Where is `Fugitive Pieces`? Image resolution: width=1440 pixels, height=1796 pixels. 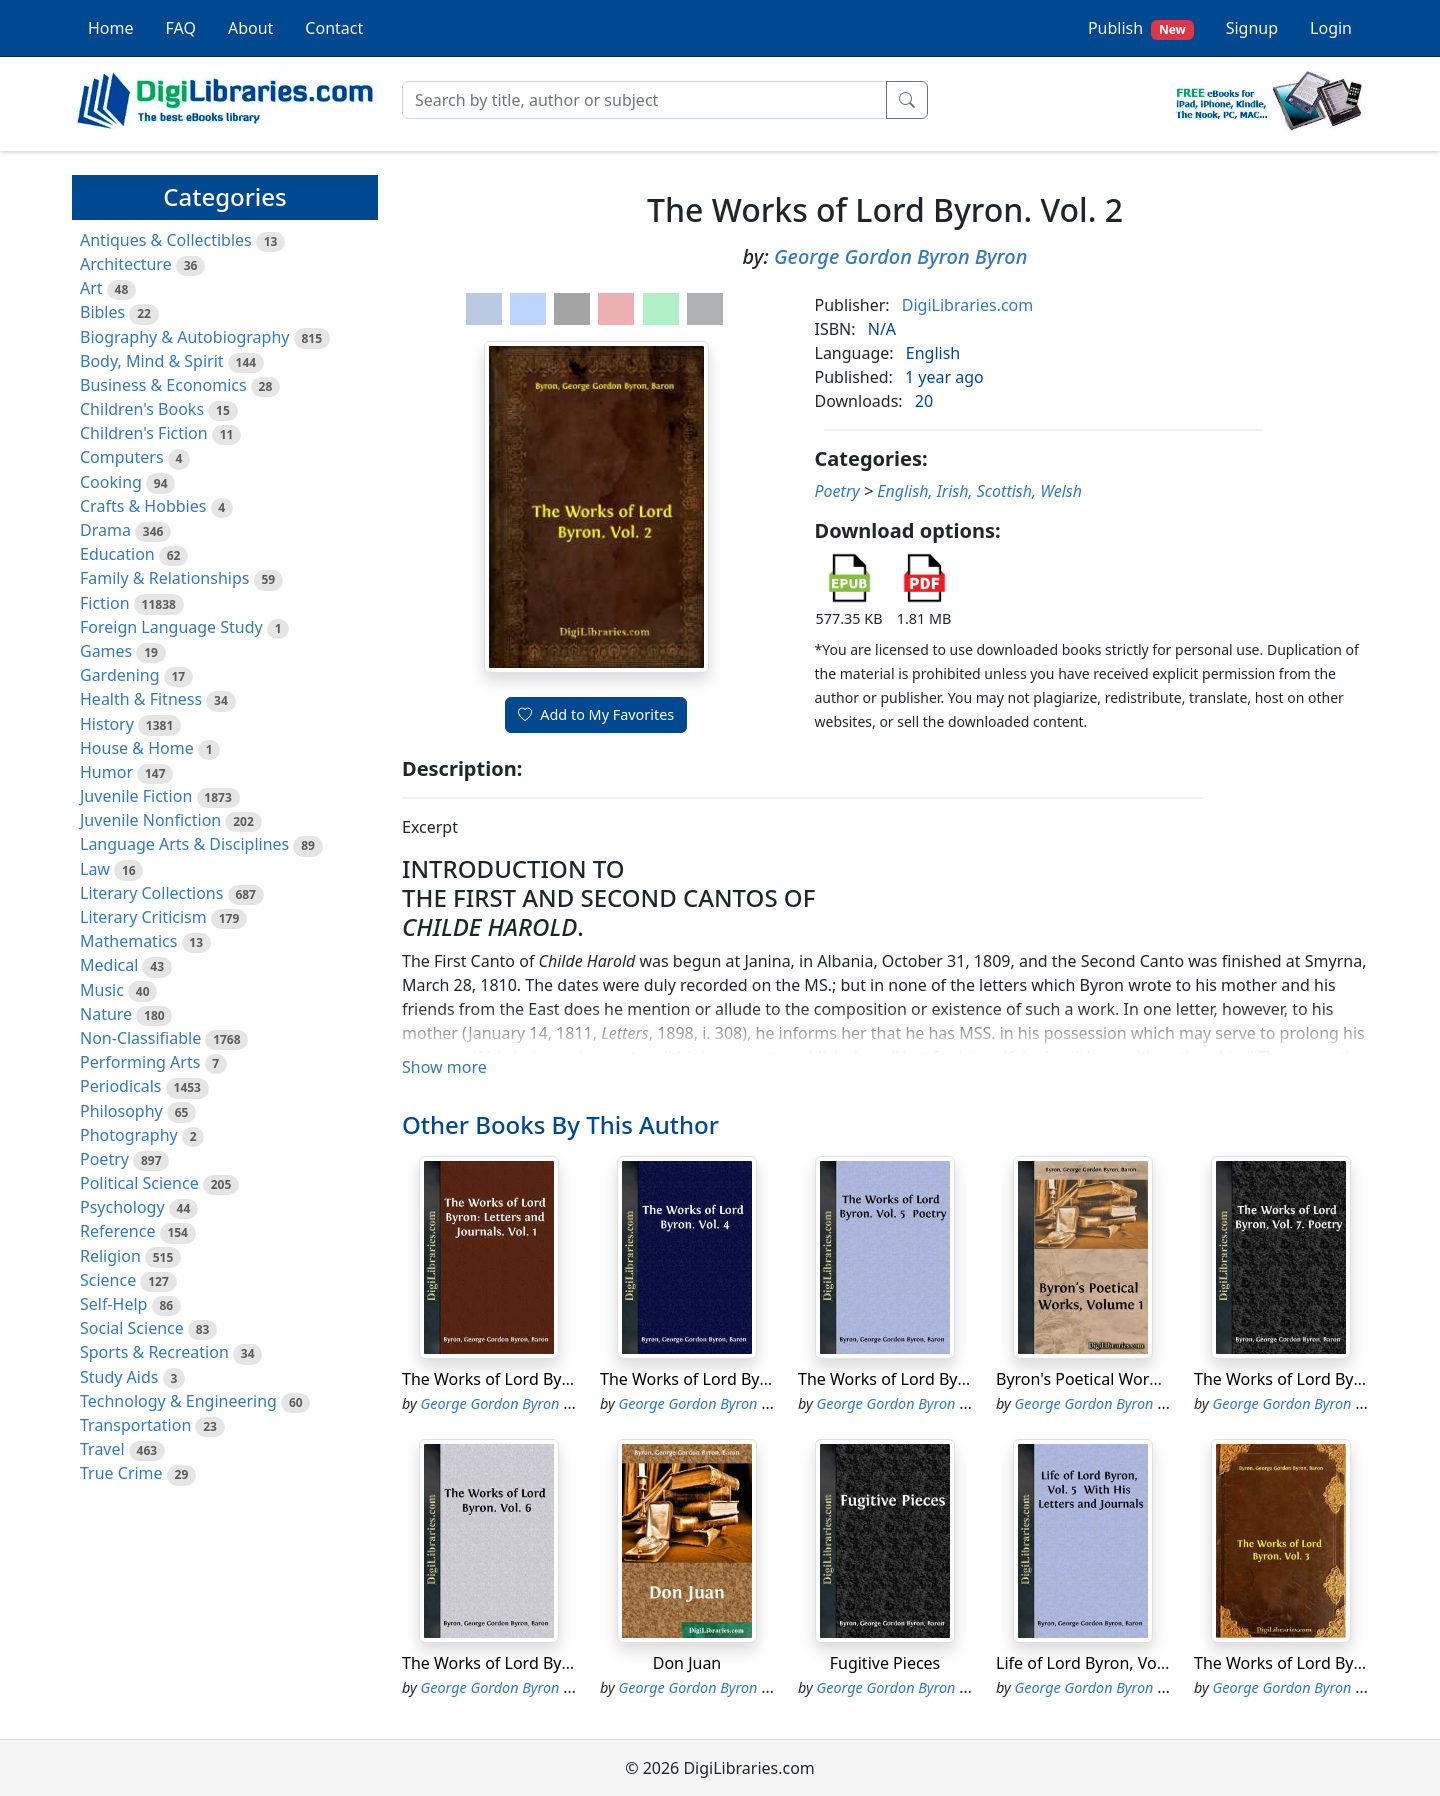 Fugitive Pieces is located at coordinates (885, 1663).